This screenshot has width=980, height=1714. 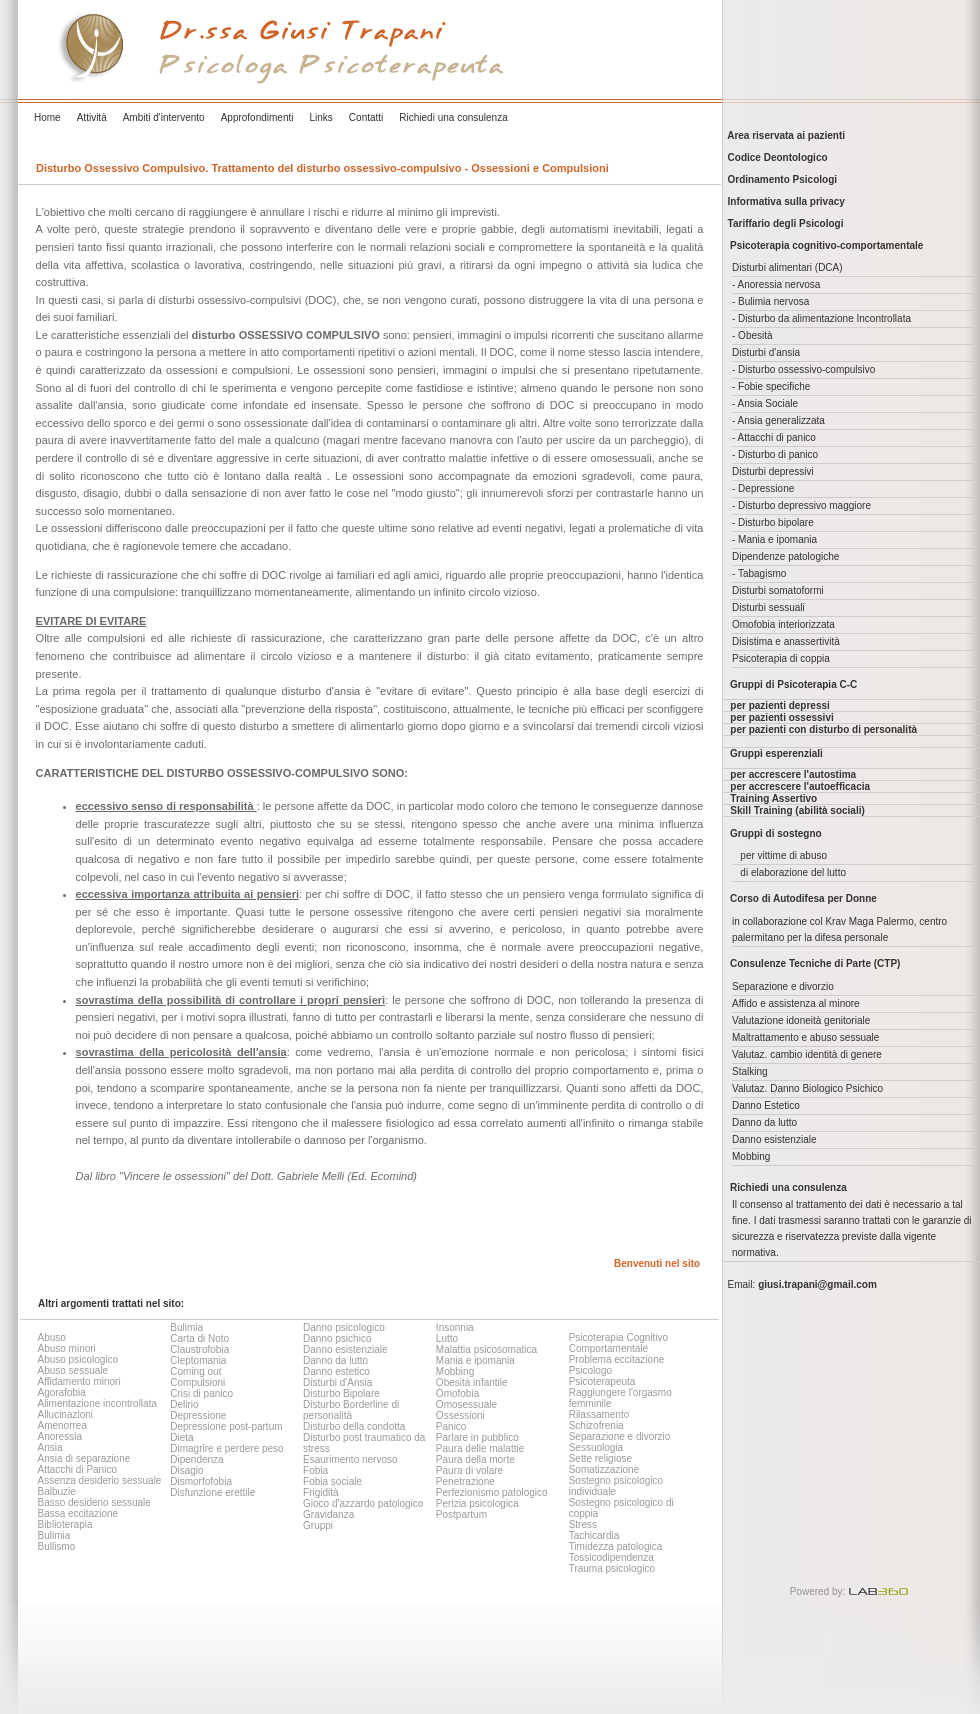 I want to click on - Disturbo di panico, so click(x=775, y=454).